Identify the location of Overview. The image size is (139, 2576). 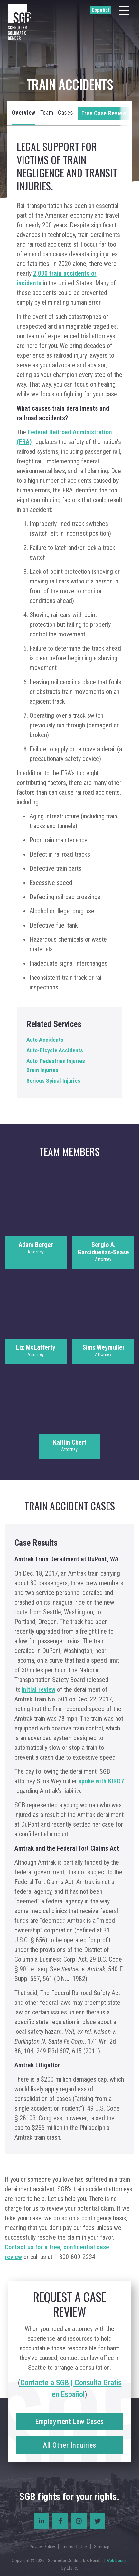
(23, 112).